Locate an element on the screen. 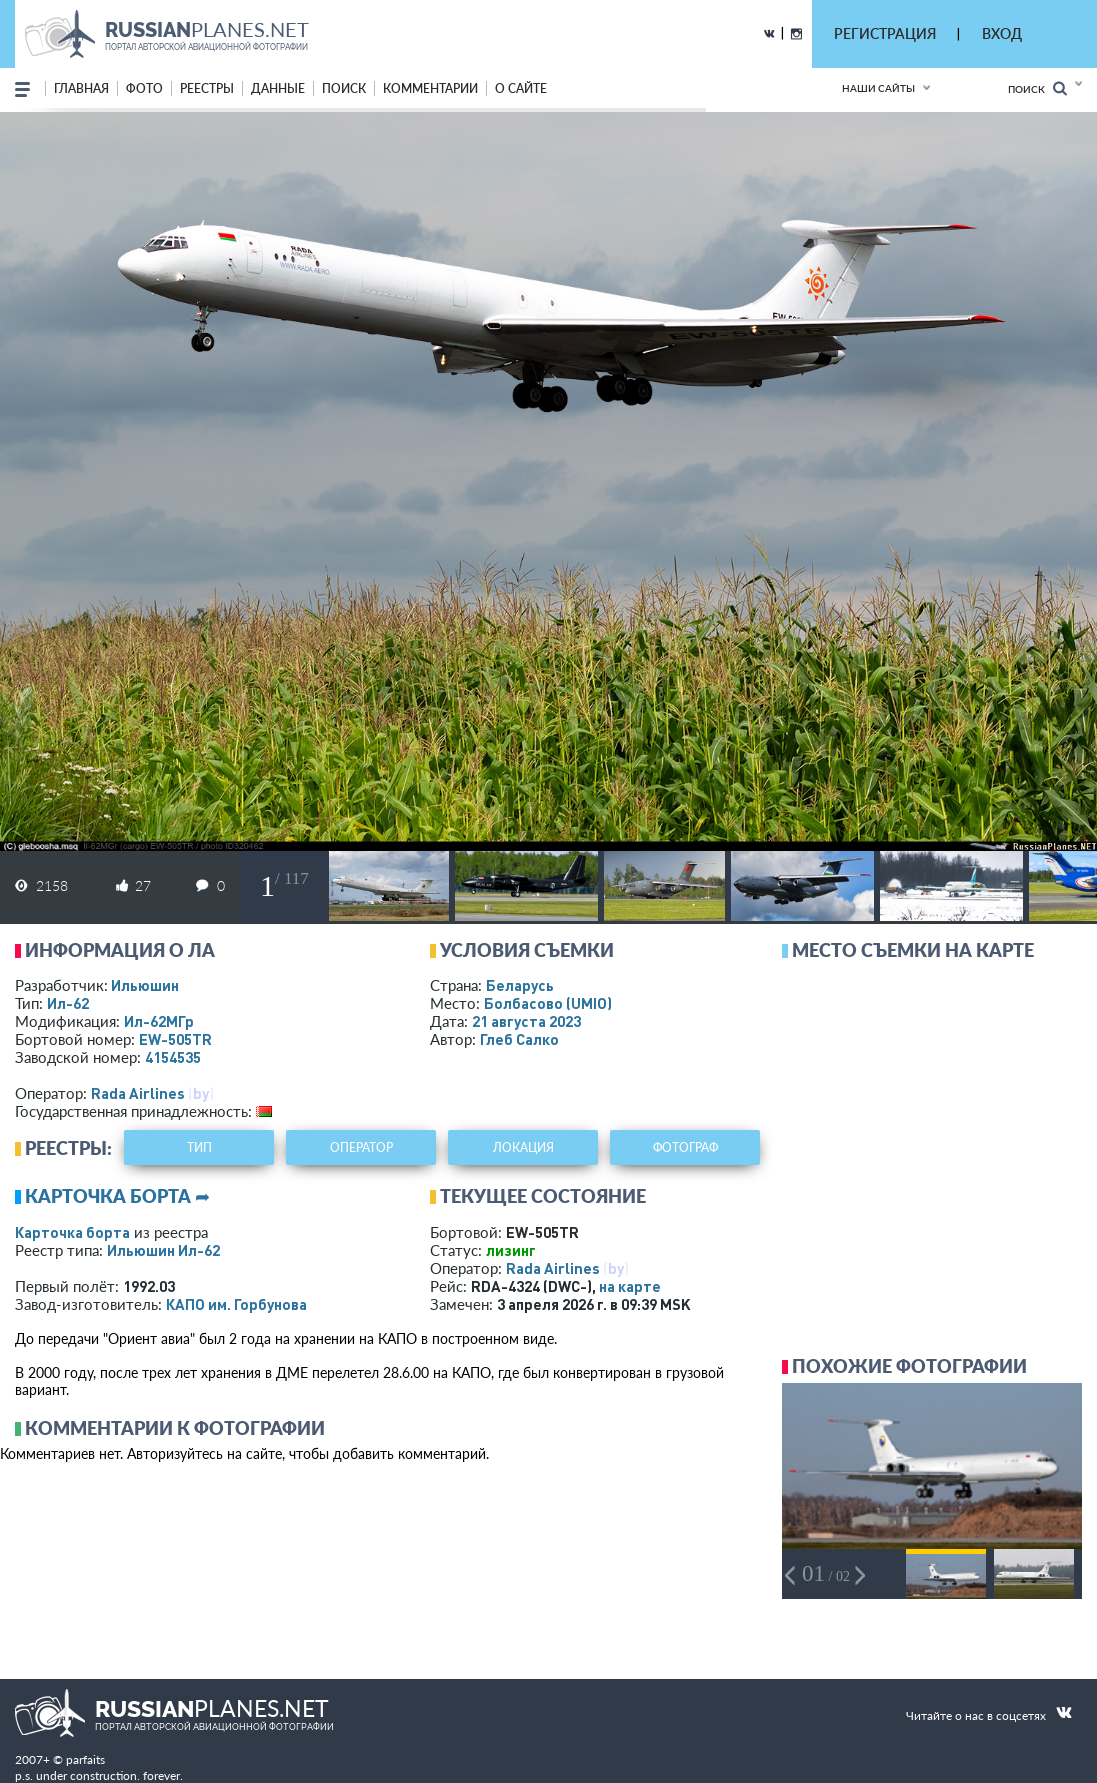 This screenshot has width=1097, height=1783. Rada Airlines is located at coordinates (138, 1093).